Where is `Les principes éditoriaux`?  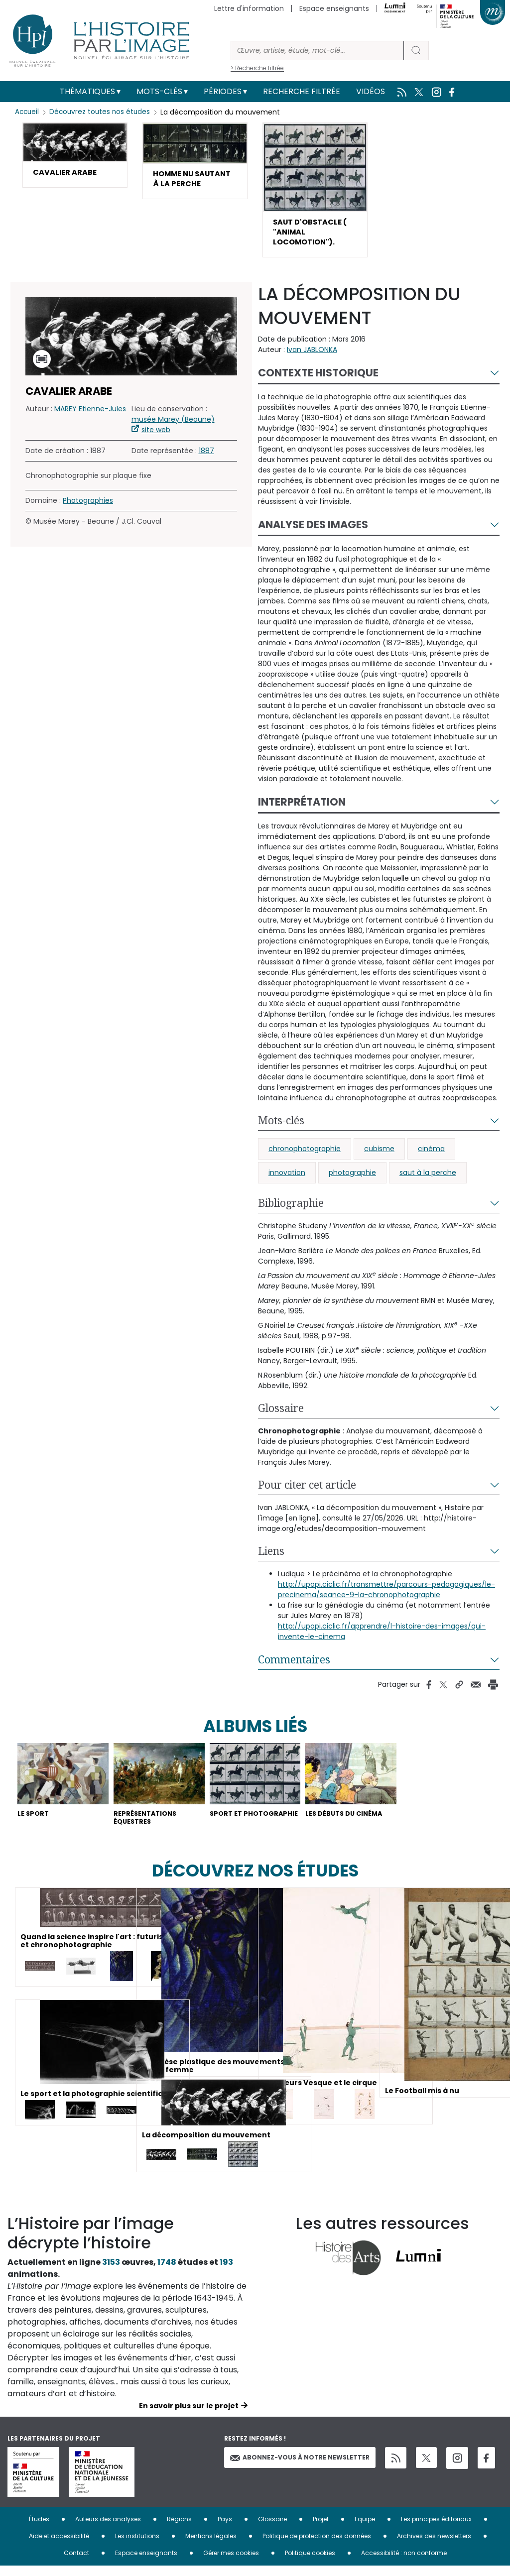 Les principes éditoriaux is located at coordinates (436, 2529).